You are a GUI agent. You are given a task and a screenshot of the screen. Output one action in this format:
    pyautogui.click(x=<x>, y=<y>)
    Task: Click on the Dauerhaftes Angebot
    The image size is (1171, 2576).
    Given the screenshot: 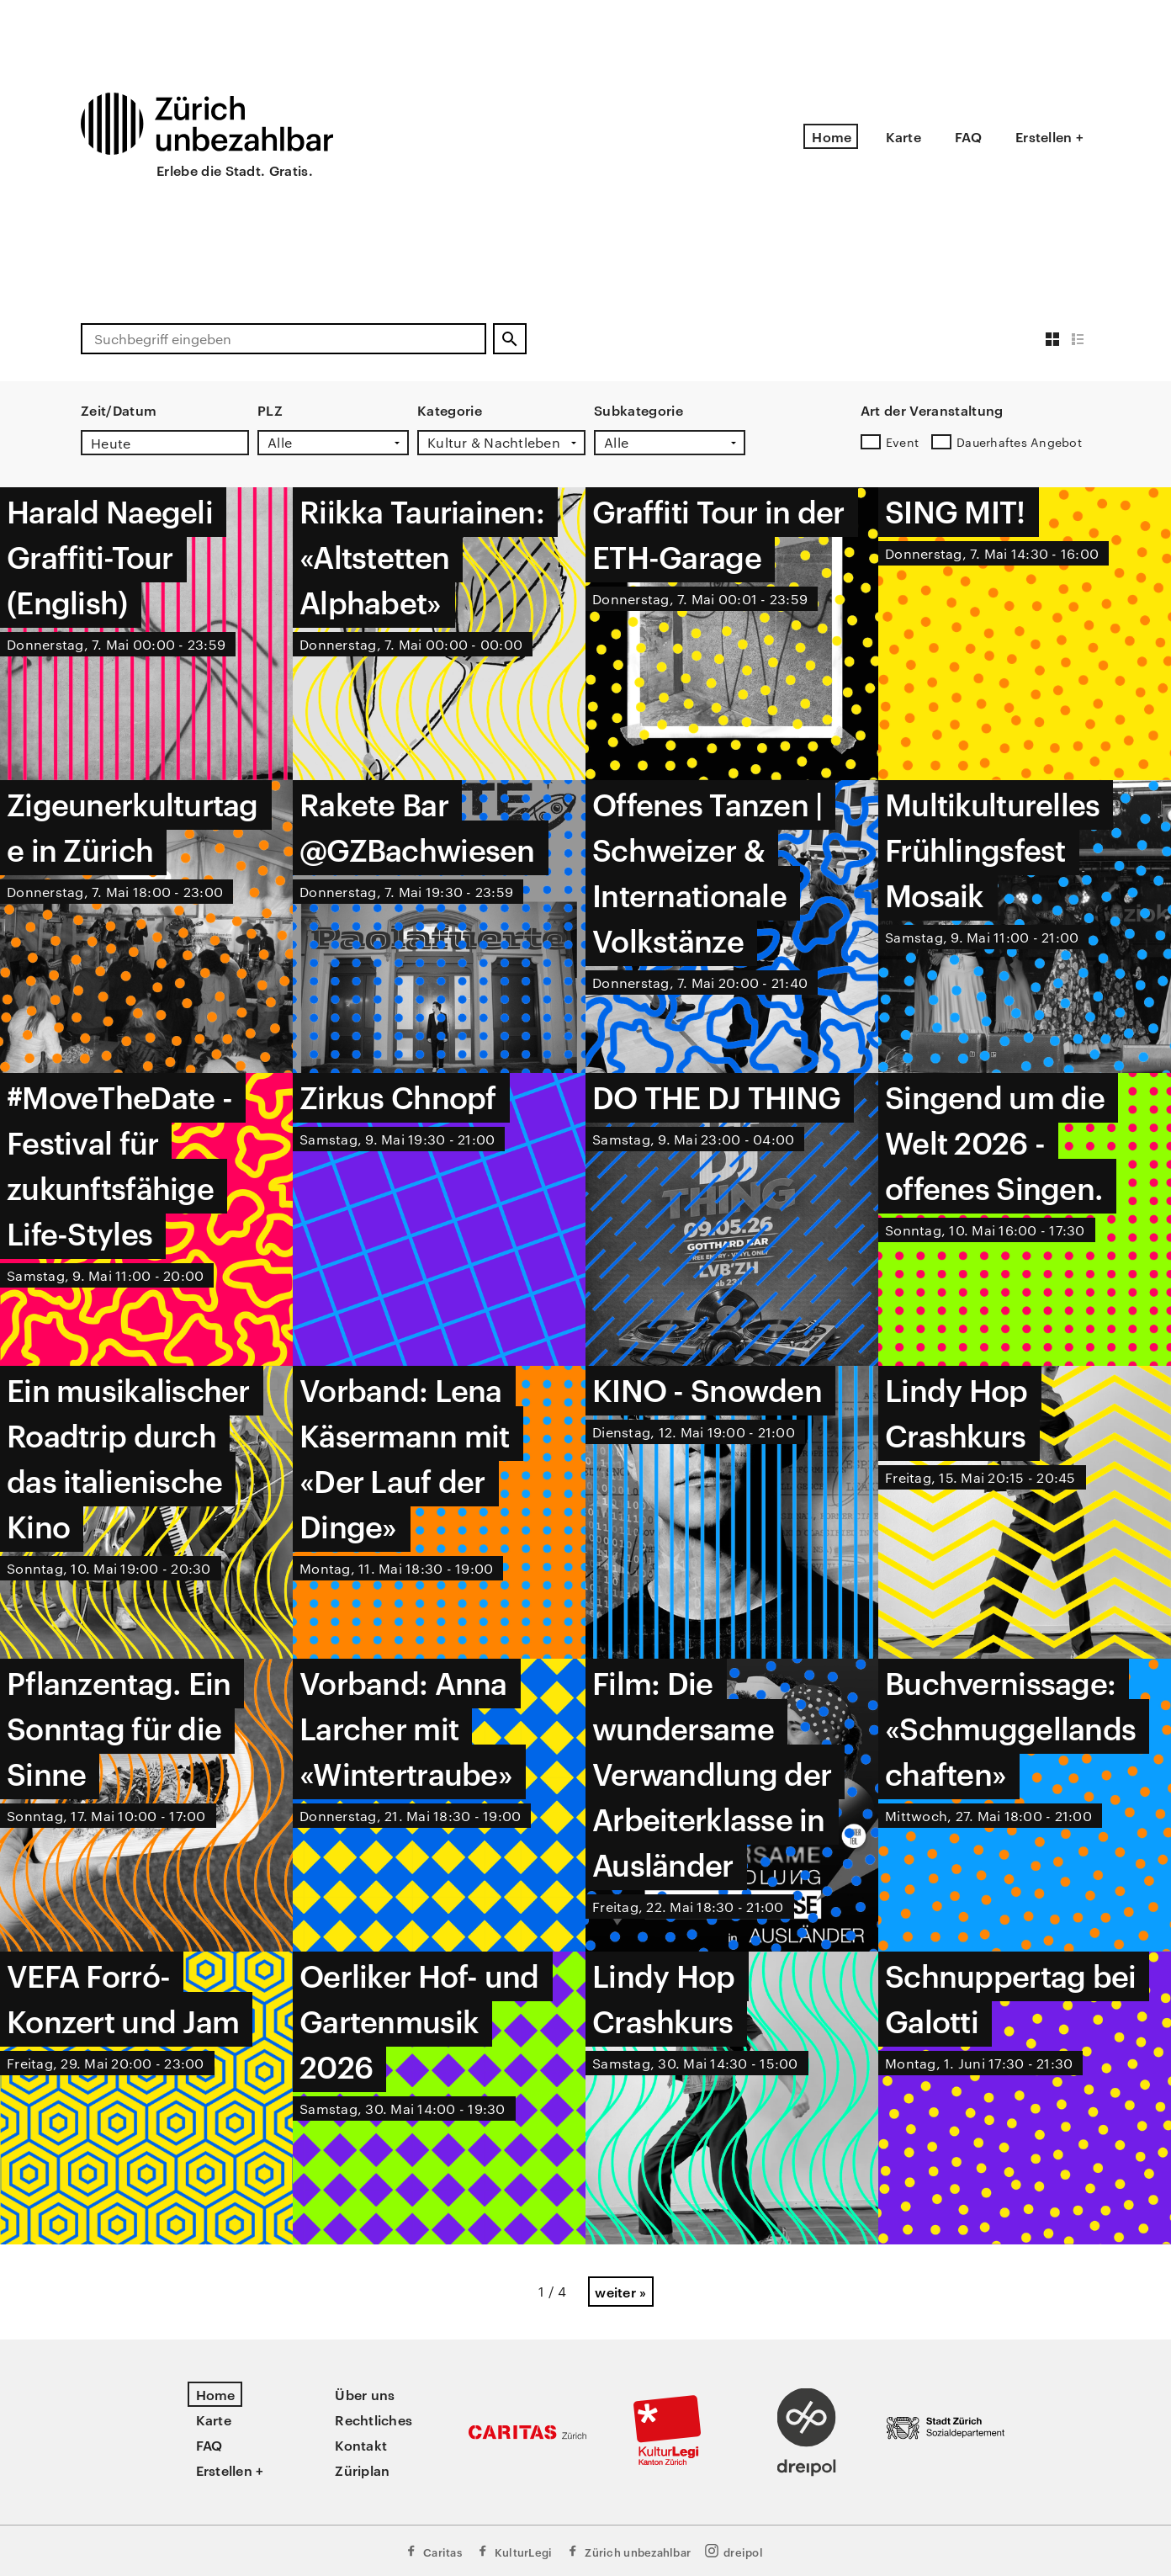 What is the action you would take?
    pyautogui.click(x=1019, y=441)
    